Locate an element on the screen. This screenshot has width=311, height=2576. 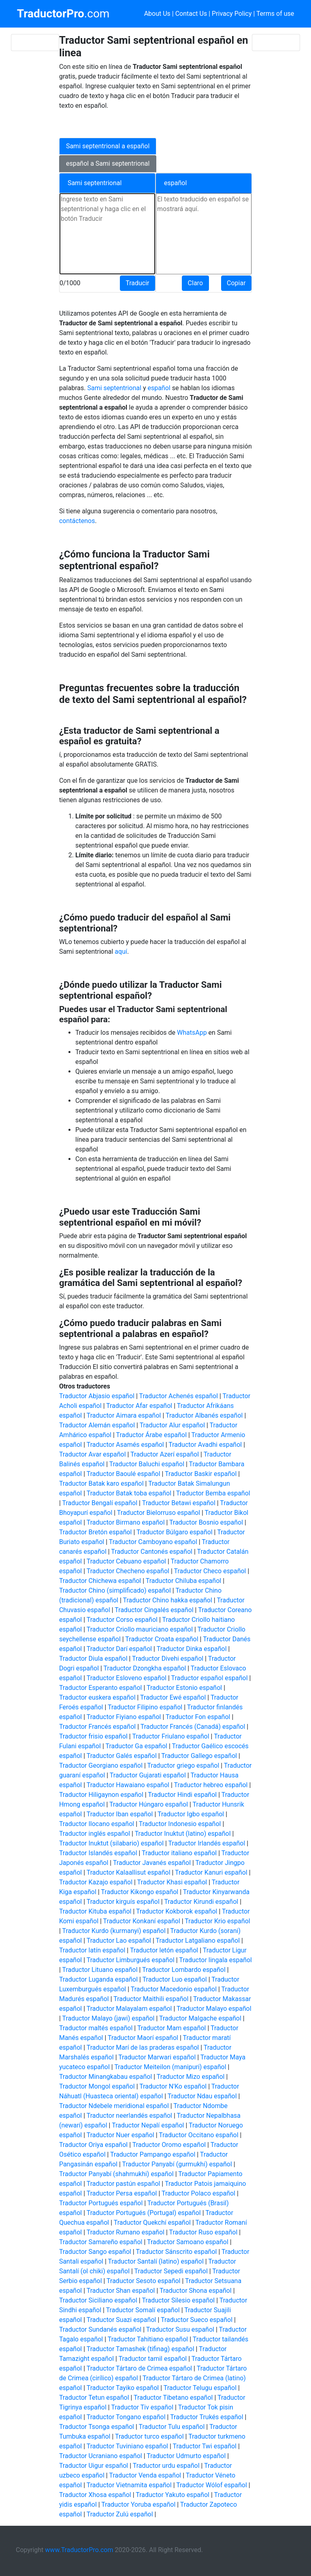
Traductor latín español is located at coordinates (92, 1950).